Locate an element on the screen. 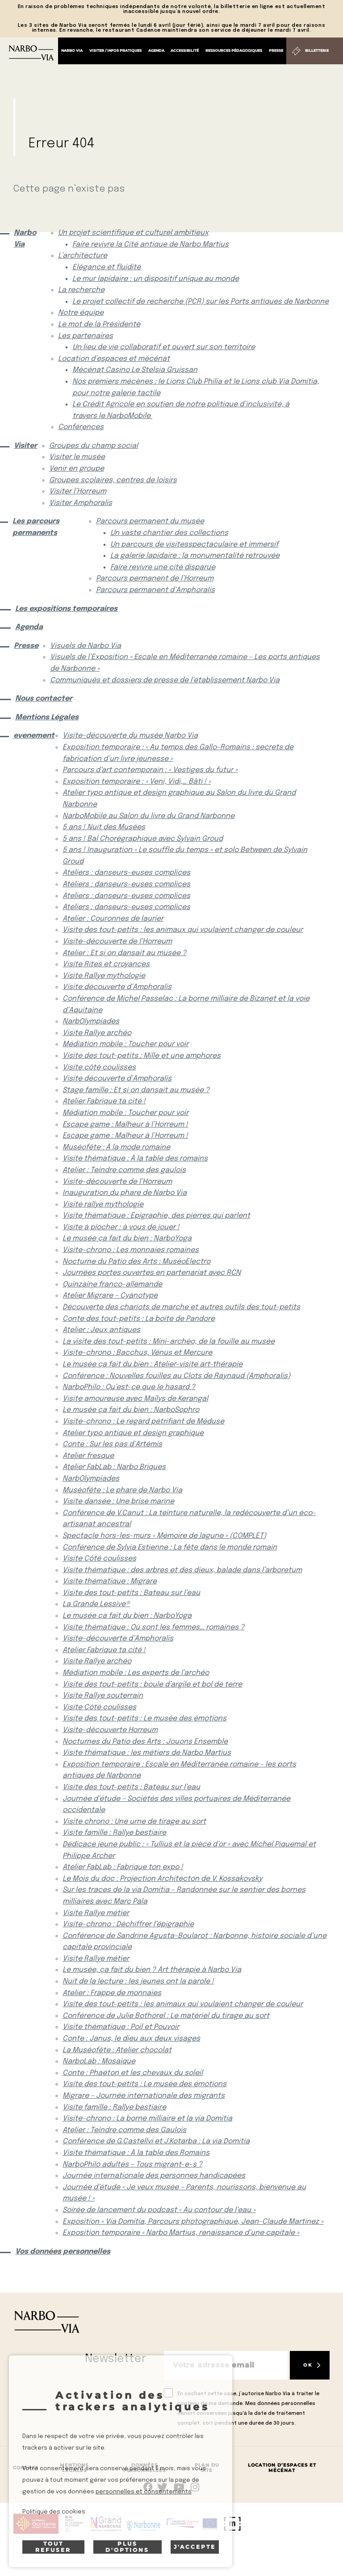 This screenshot has width=343, height=2576. Visite Rallye mythologie is located at coordinates (104, 976).